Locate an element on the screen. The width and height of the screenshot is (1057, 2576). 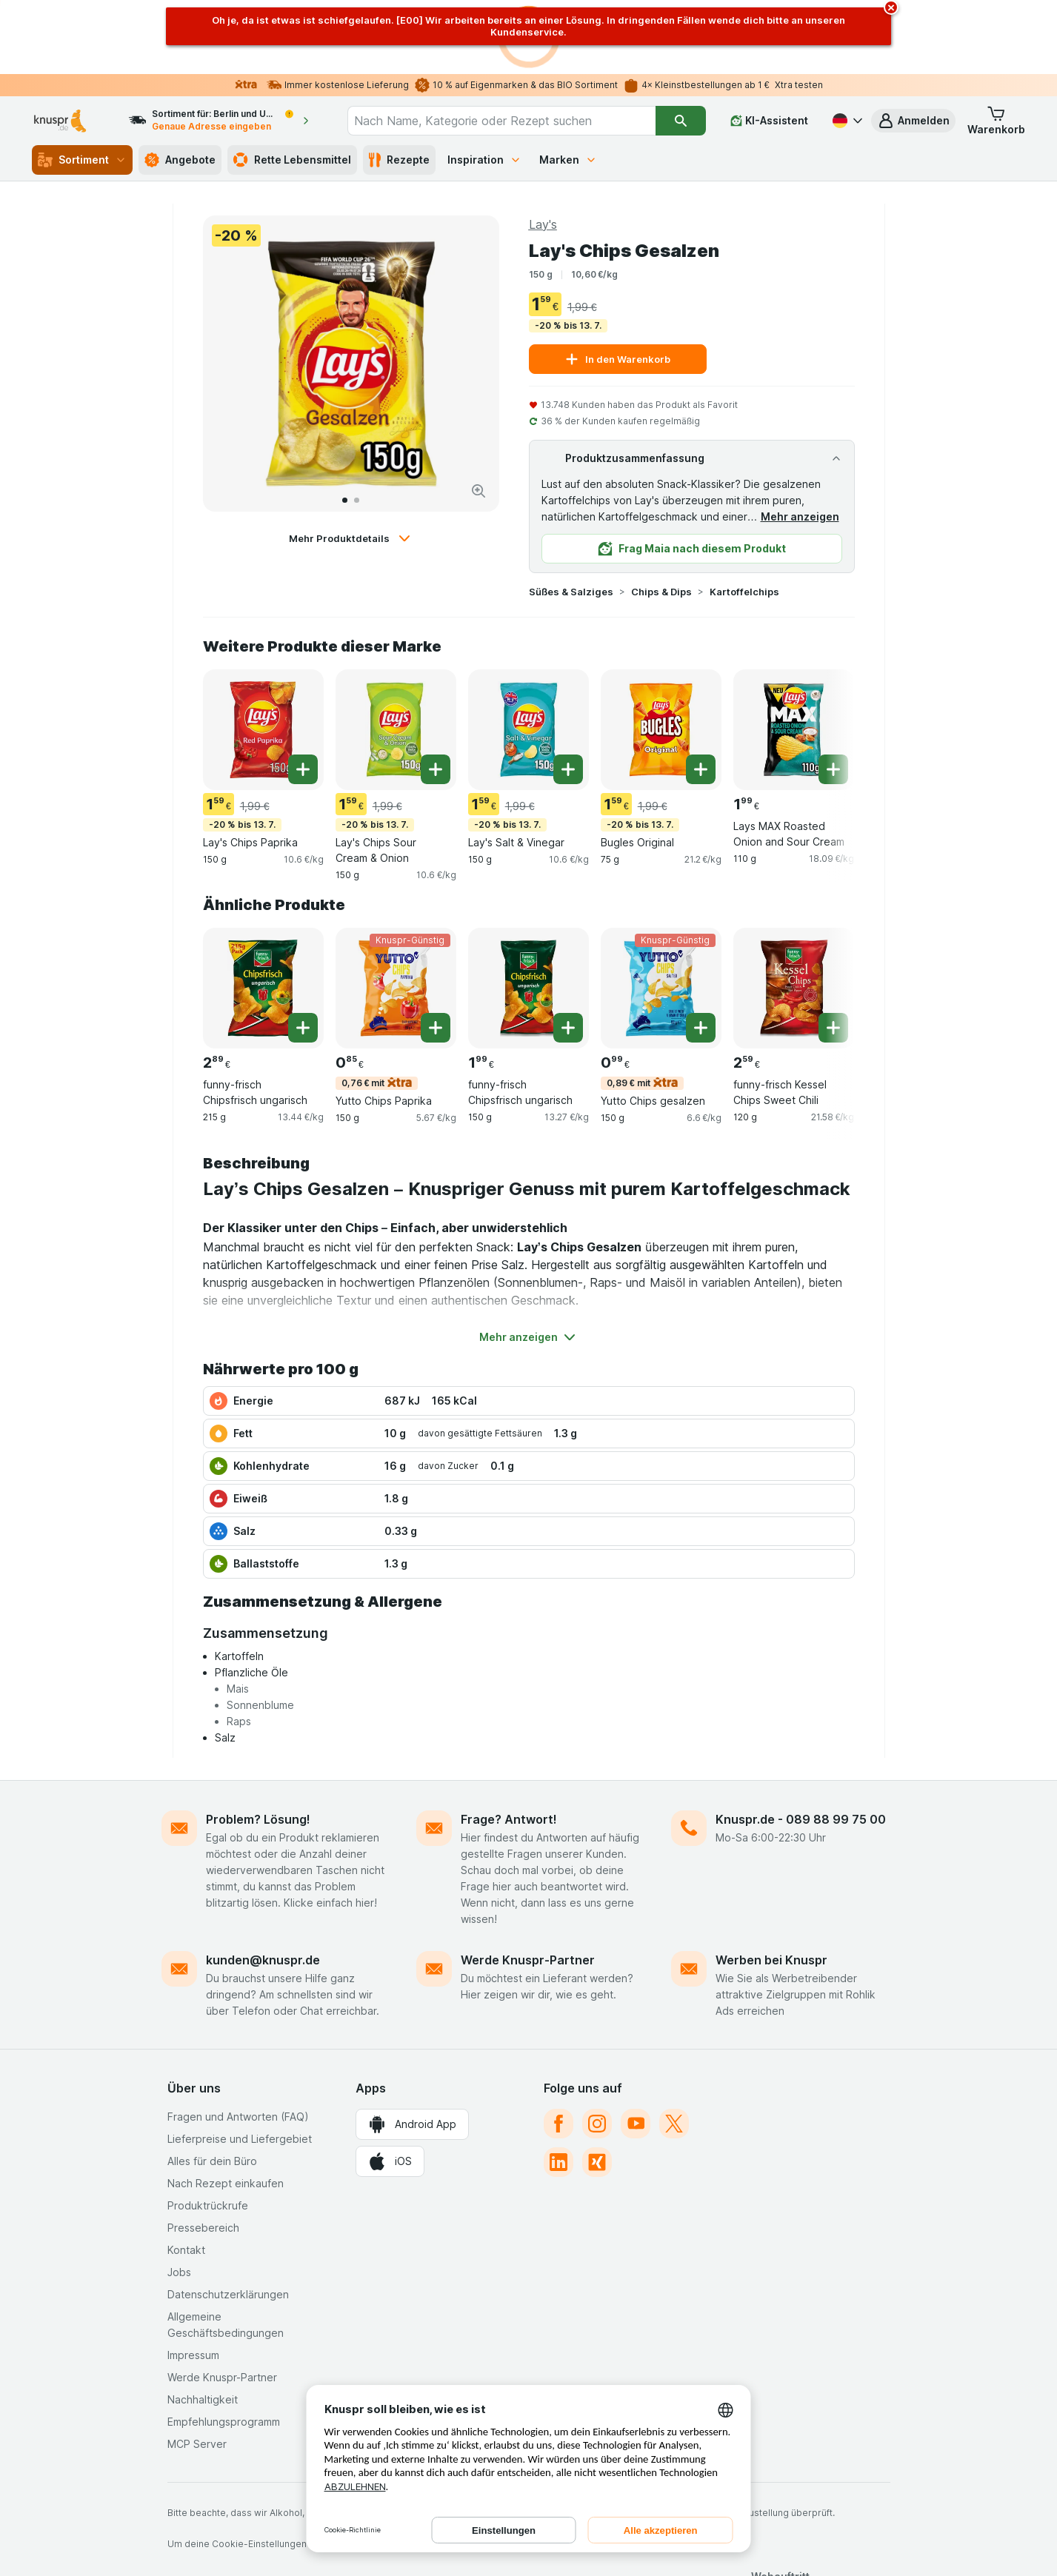
Kartoffelchips is located at coordinates (744, 517).